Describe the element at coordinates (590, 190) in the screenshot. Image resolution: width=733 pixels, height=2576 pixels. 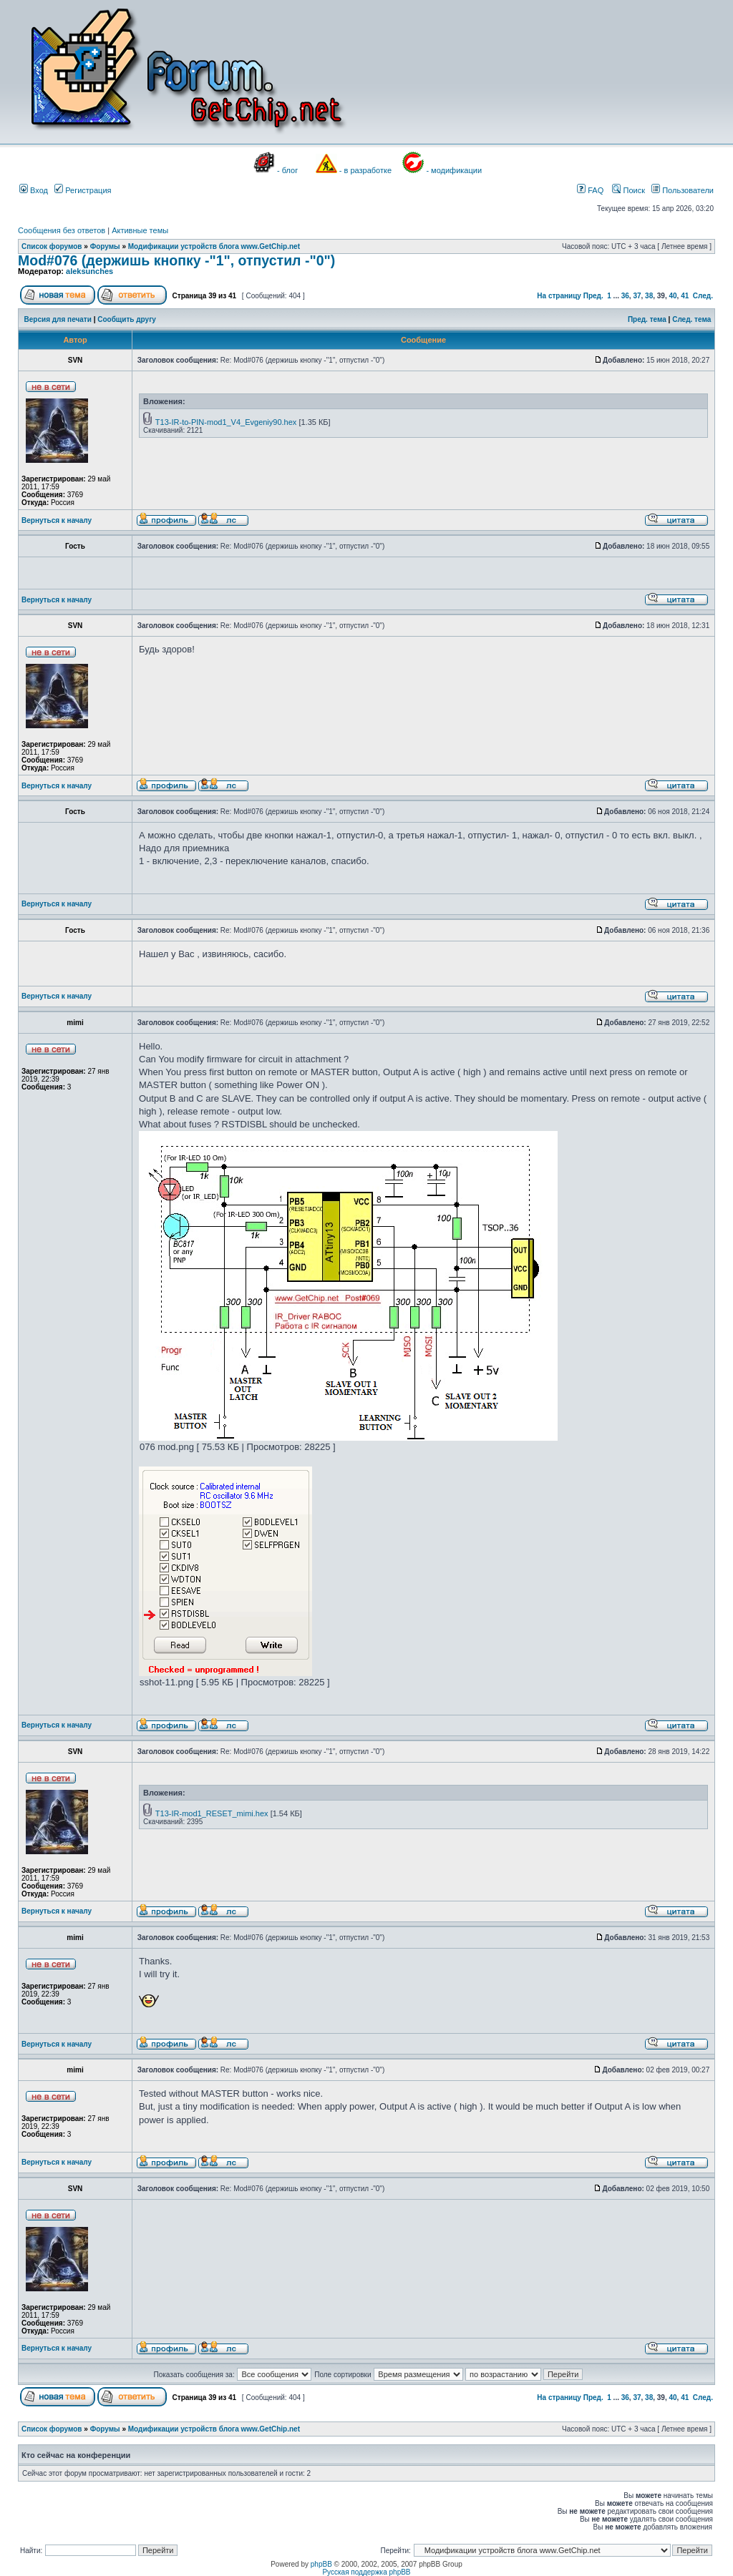
I see `FAQ` at that location.